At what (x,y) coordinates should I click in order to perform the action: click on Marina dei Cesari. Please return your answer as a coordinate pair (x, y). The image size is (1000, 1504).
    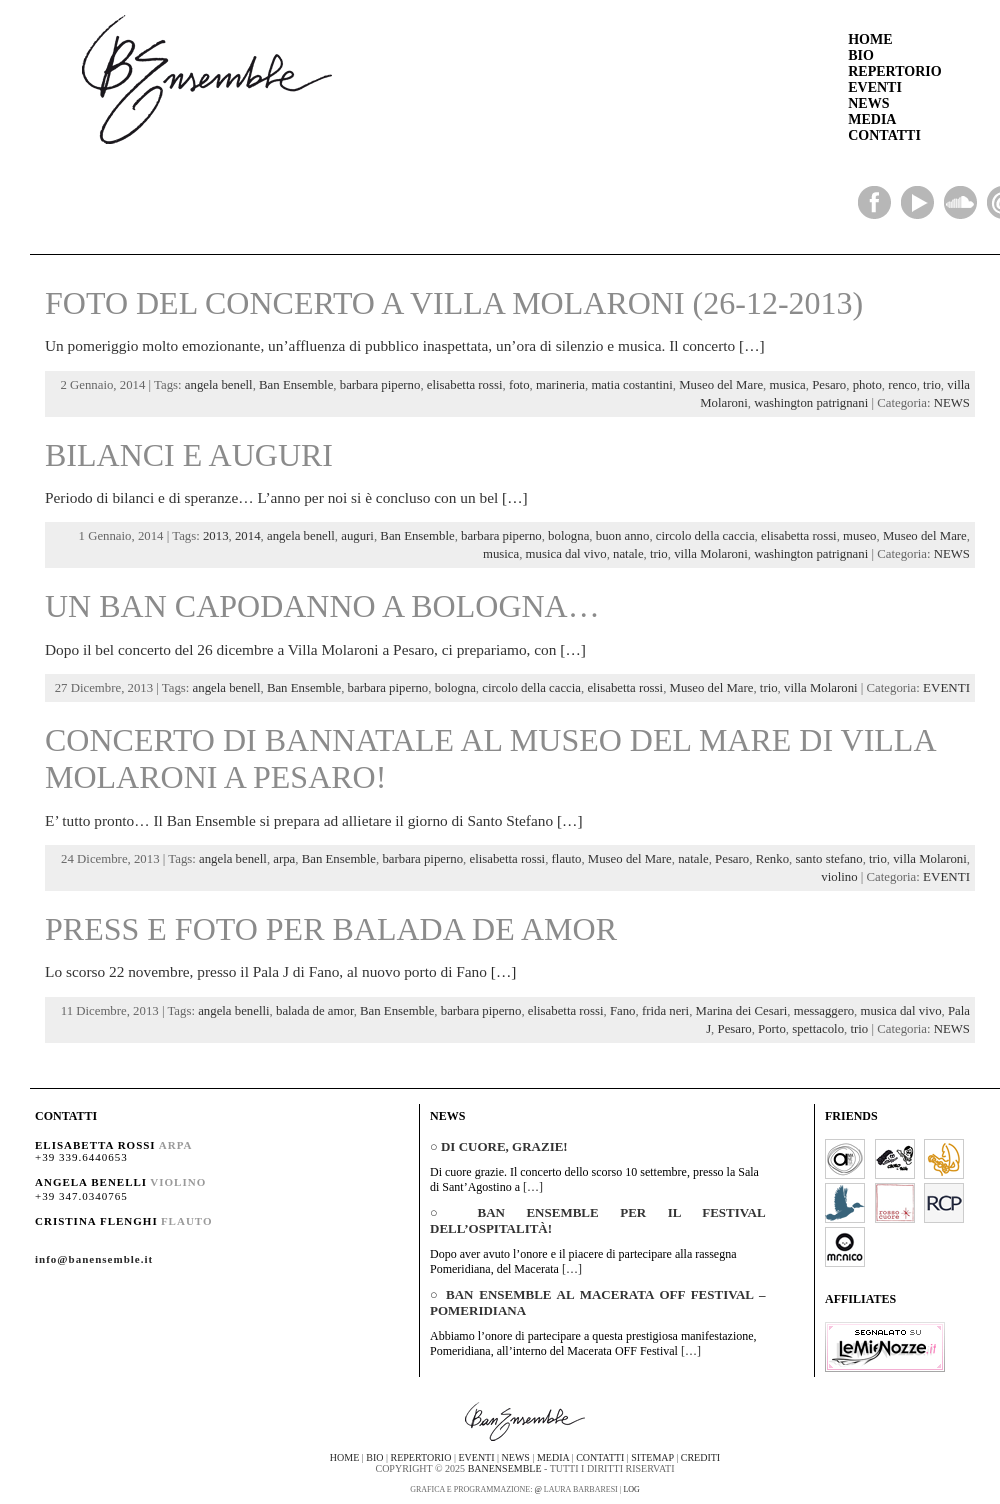
    Looking at the image, I should click on (742, 1011).